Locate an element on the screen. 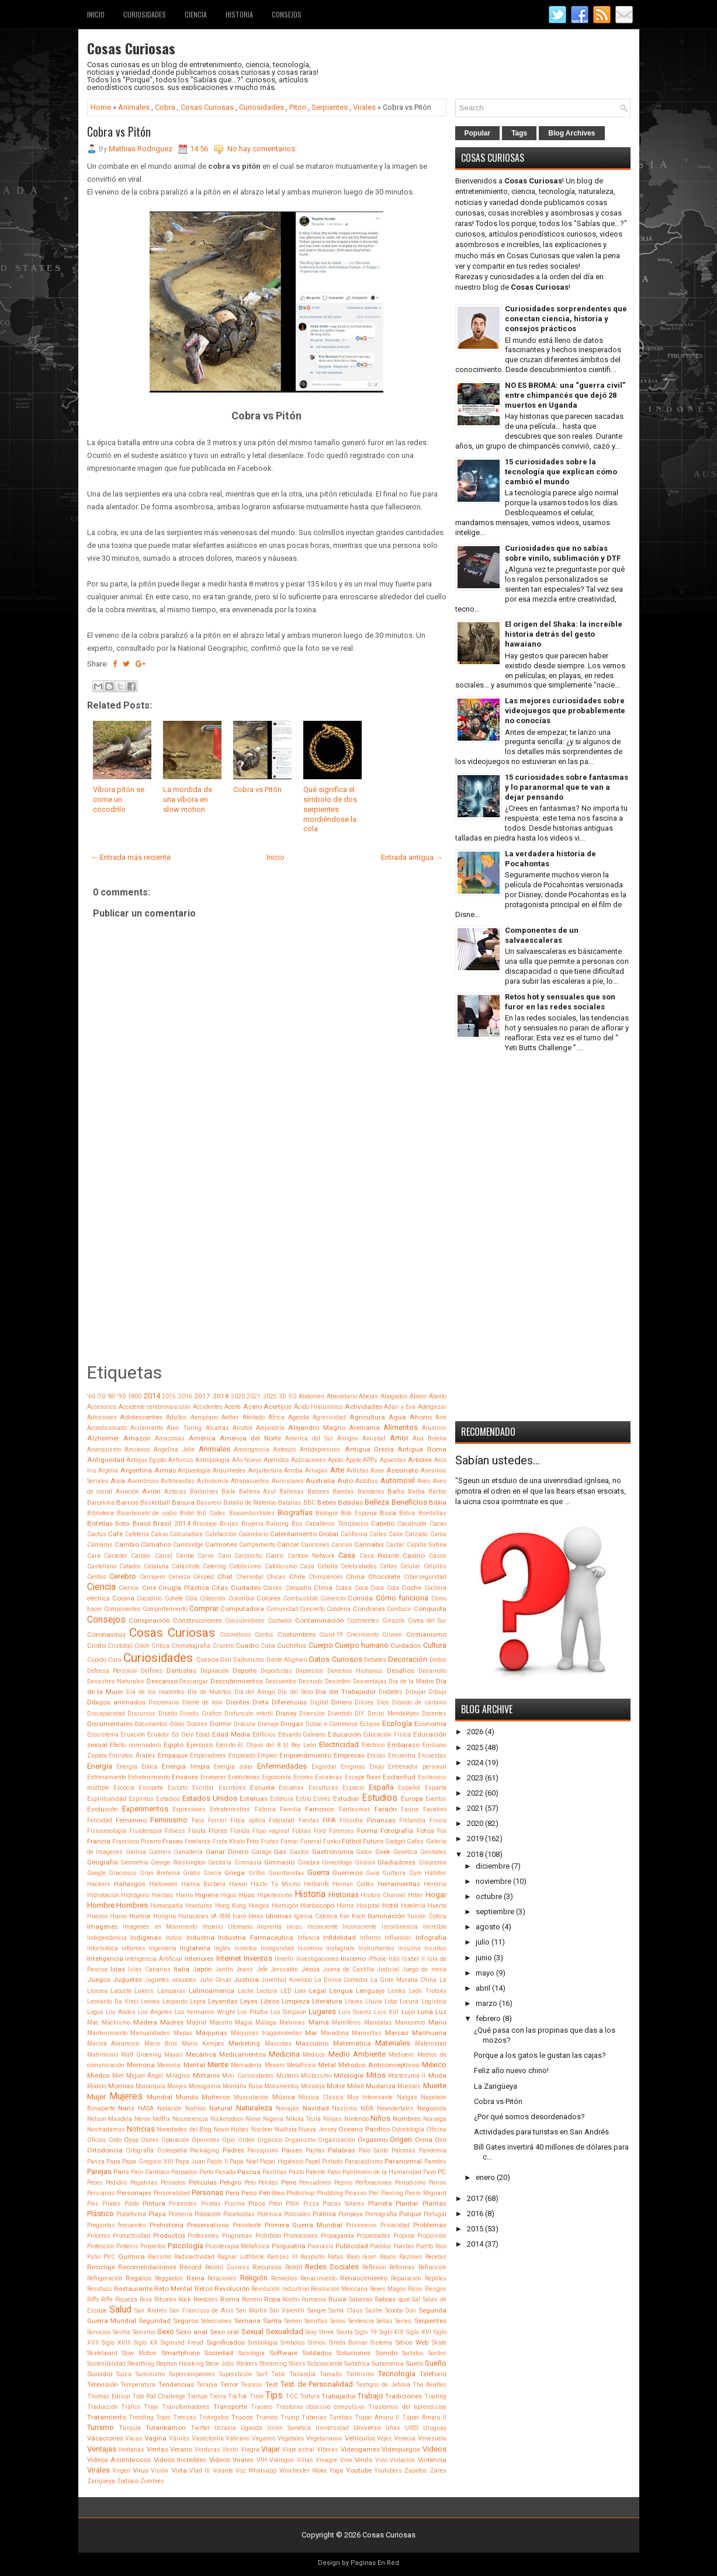 This screenshot has height=2576, width=717. '90 is located at coordinates (121, 1396).